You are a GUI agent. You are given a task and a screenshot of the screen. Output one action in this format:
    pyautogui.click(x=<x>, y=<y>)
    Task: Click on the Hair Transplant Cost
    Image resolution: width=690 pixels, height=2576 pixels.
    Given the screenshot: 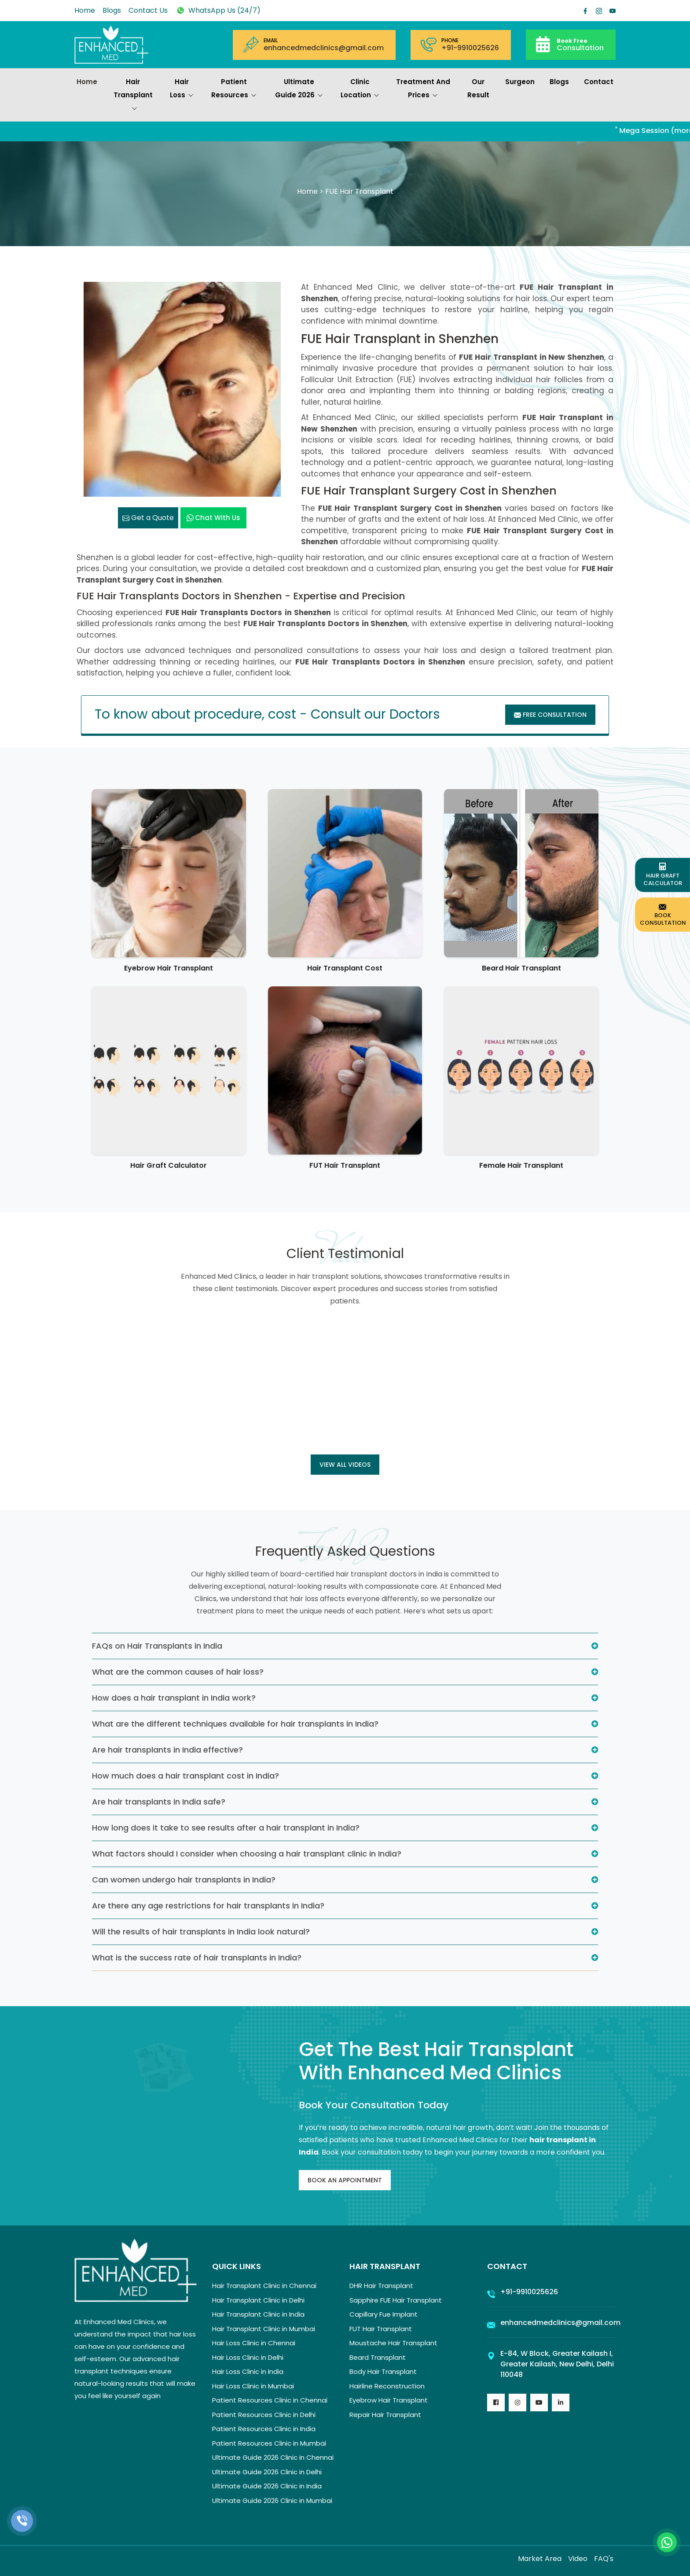 What is the action you would take?
    pyautogui.click(x=344, y=968)
    